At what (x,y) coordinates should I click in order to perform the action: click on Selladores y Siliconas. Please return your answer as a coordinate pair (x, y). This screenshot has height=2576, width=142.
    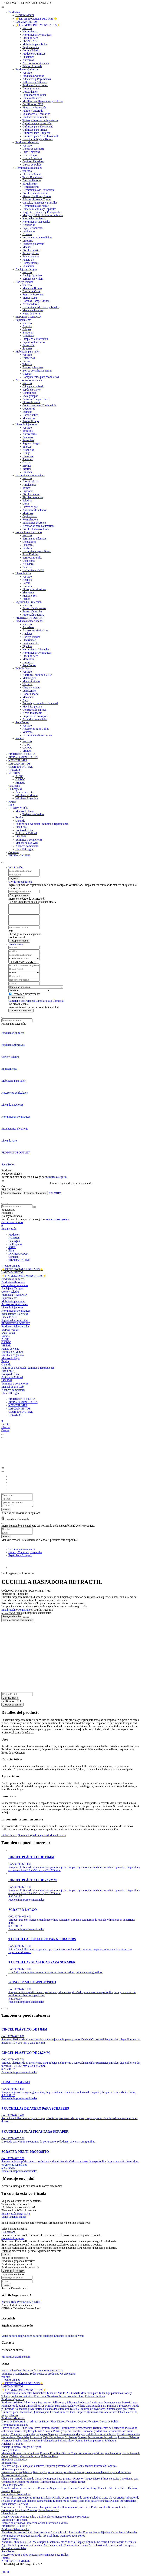
    Looking at the image, I should click on (34, 82).